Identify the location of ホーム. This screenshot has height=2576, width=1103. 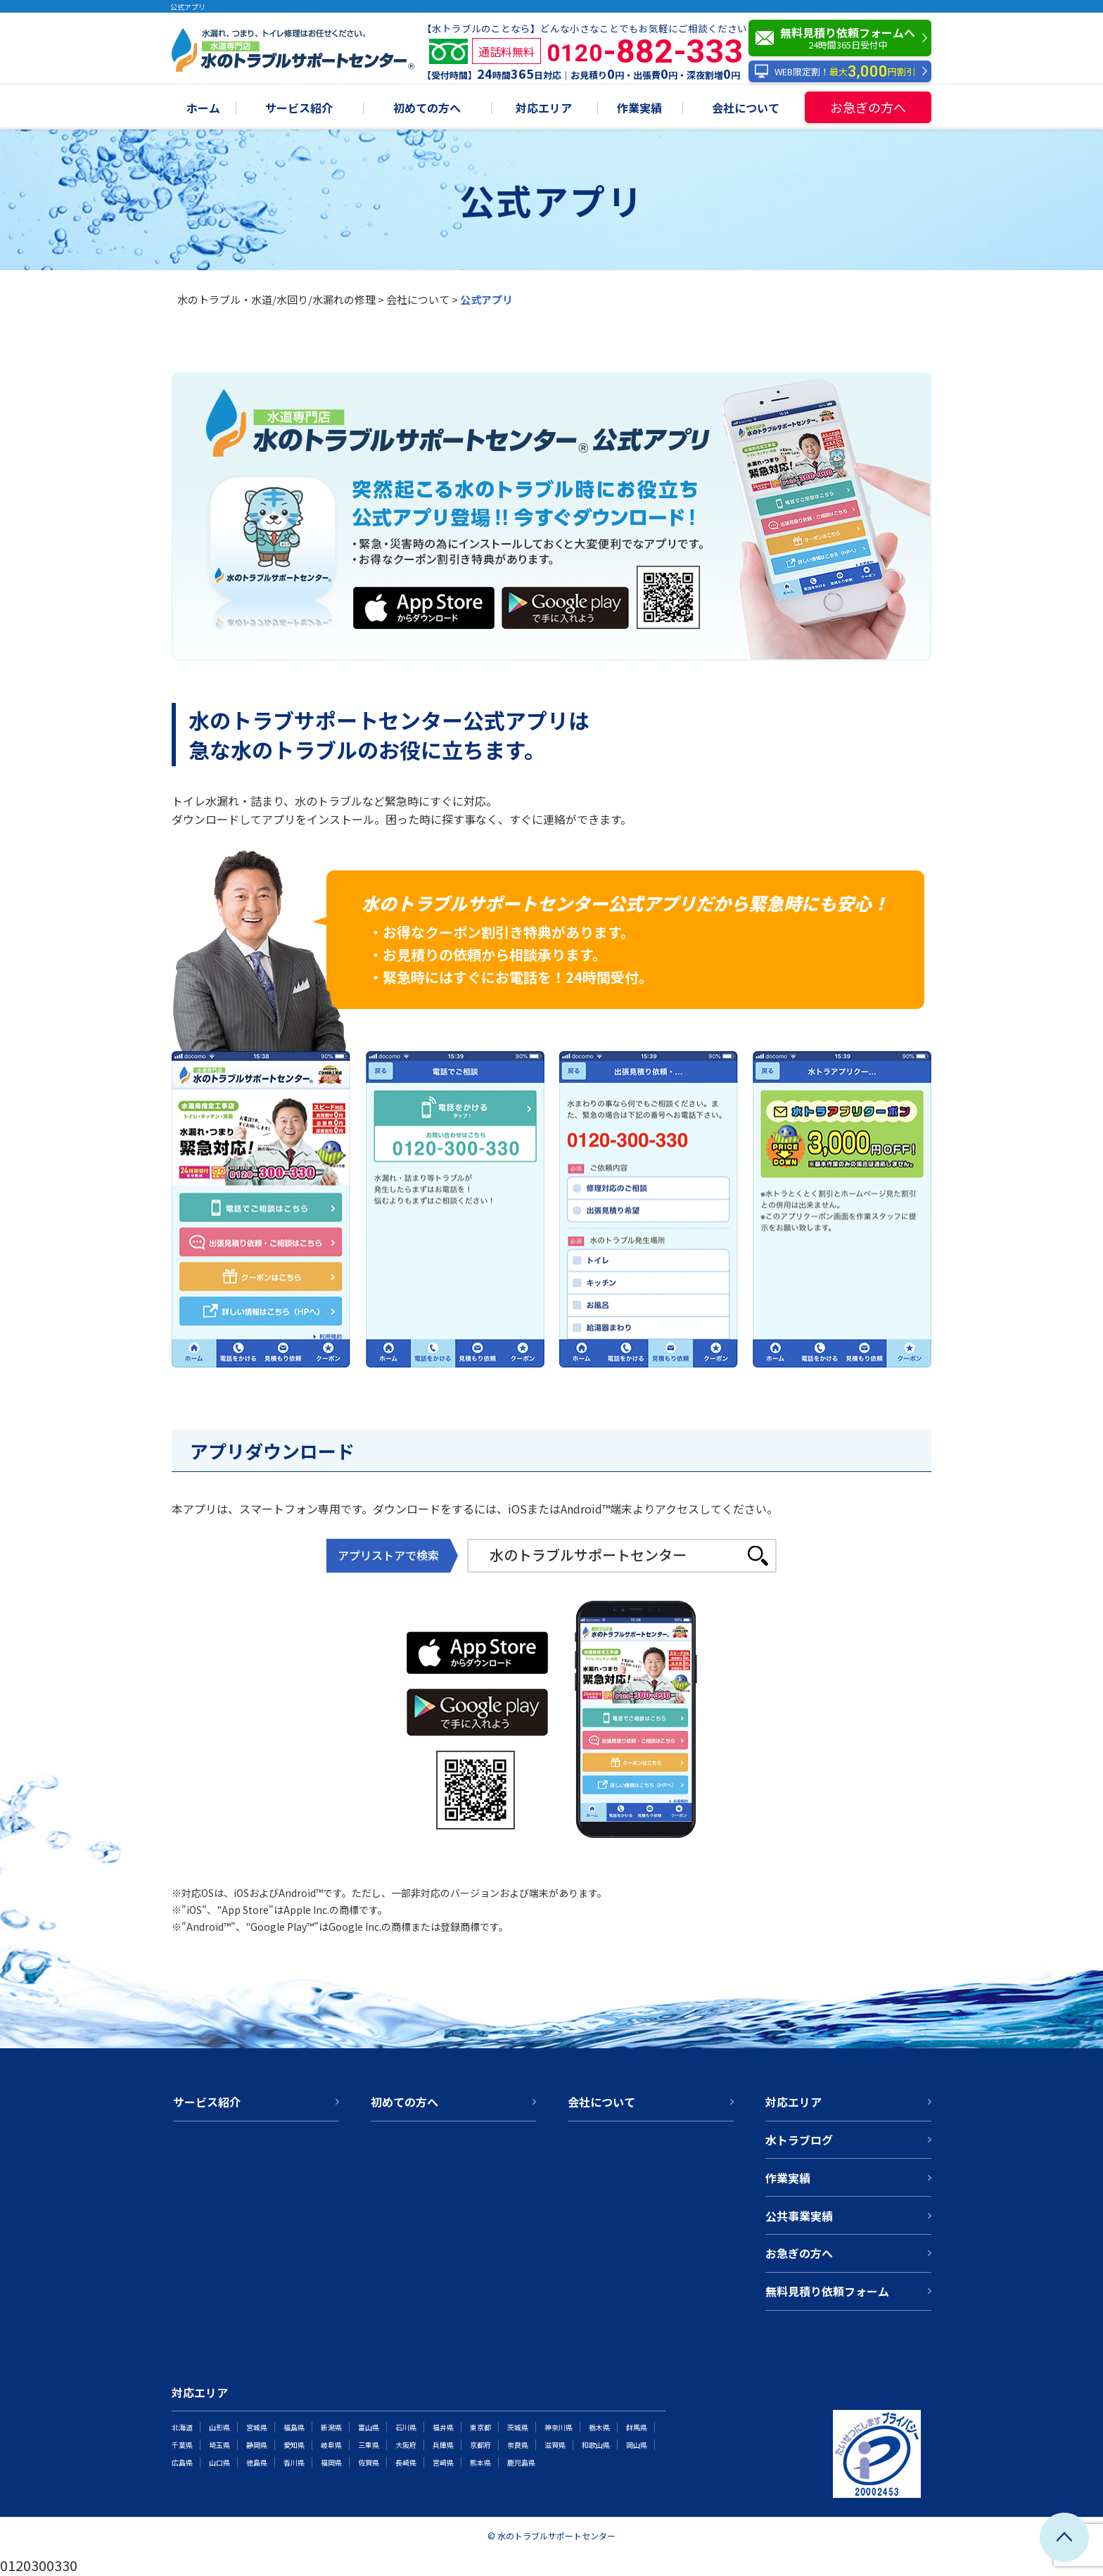
(203, 108).